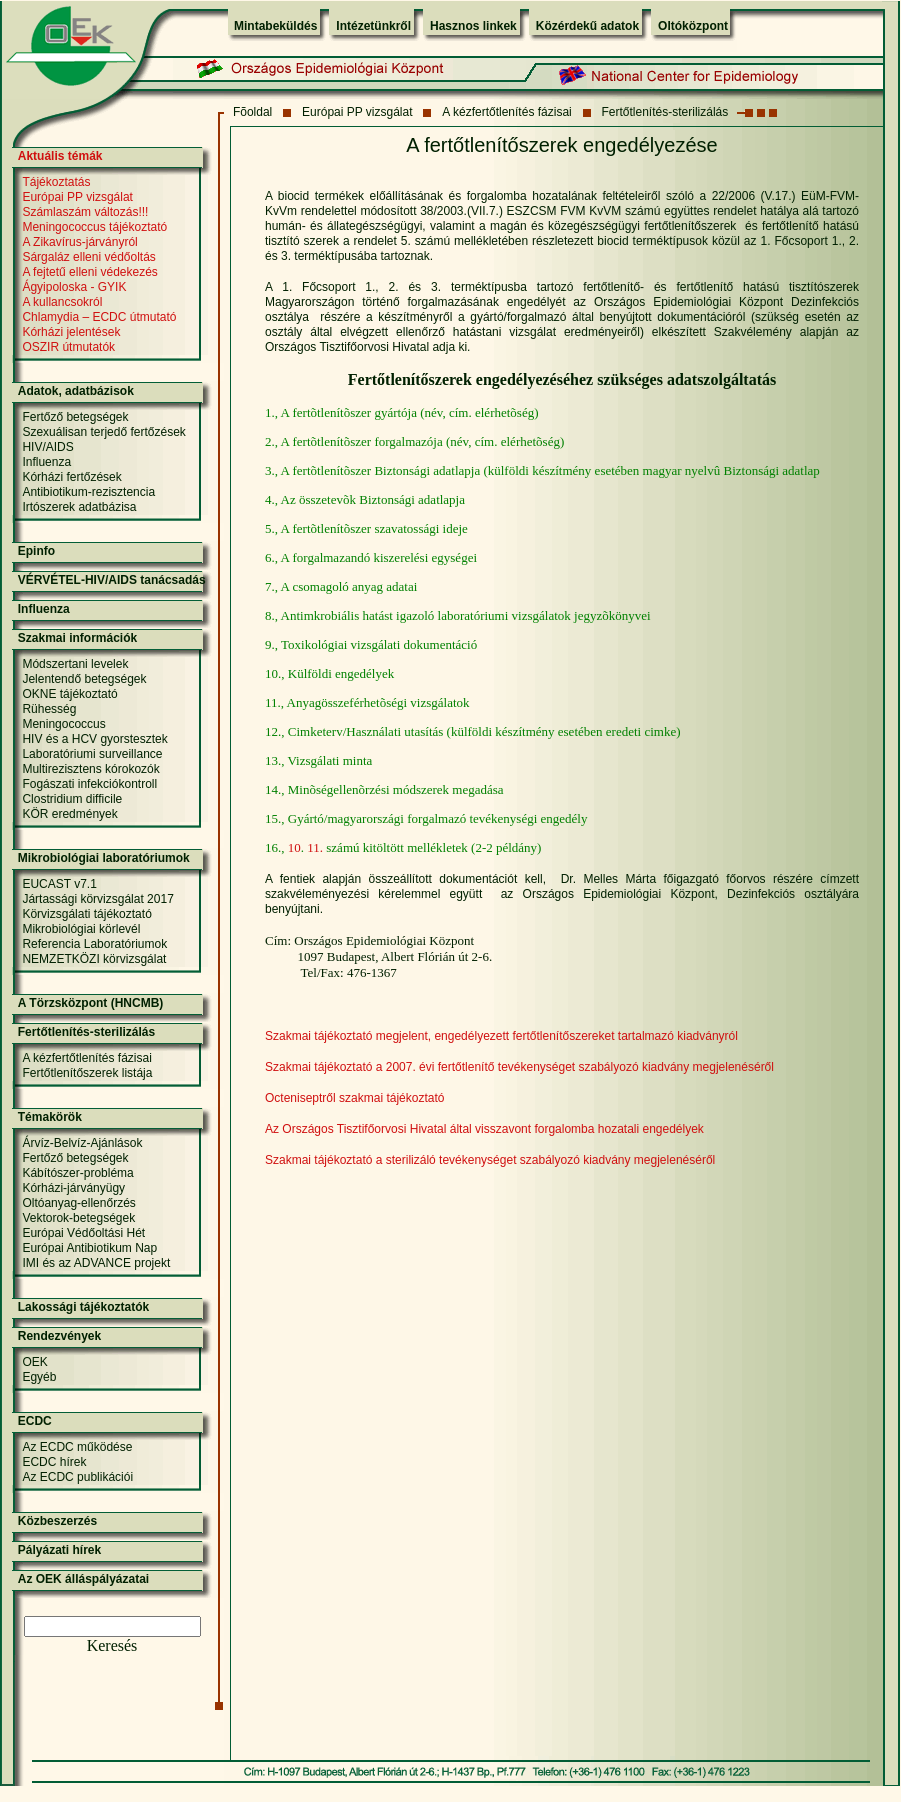 This screenshot has height=1802, width=901. Describe the element at coordinates (87, 1073) in the screenshot. I see `Fertőtlenítőszerek listája` at that location.